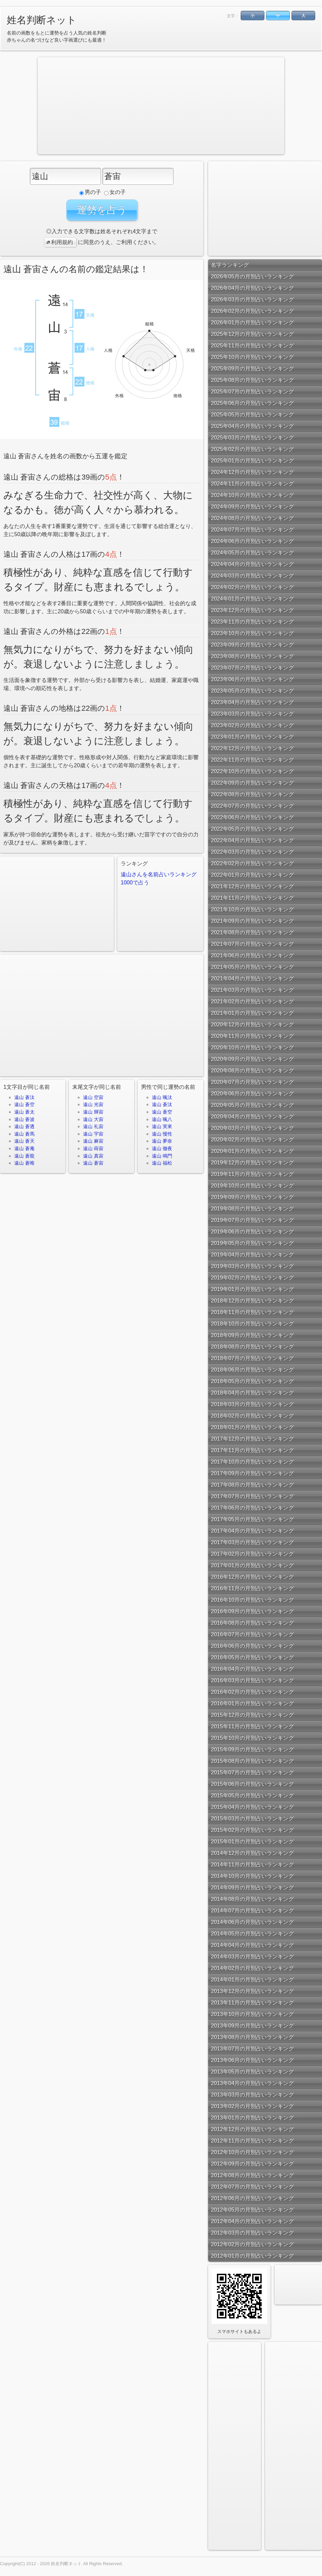  I want to click on 男の子, so click(90, 192).